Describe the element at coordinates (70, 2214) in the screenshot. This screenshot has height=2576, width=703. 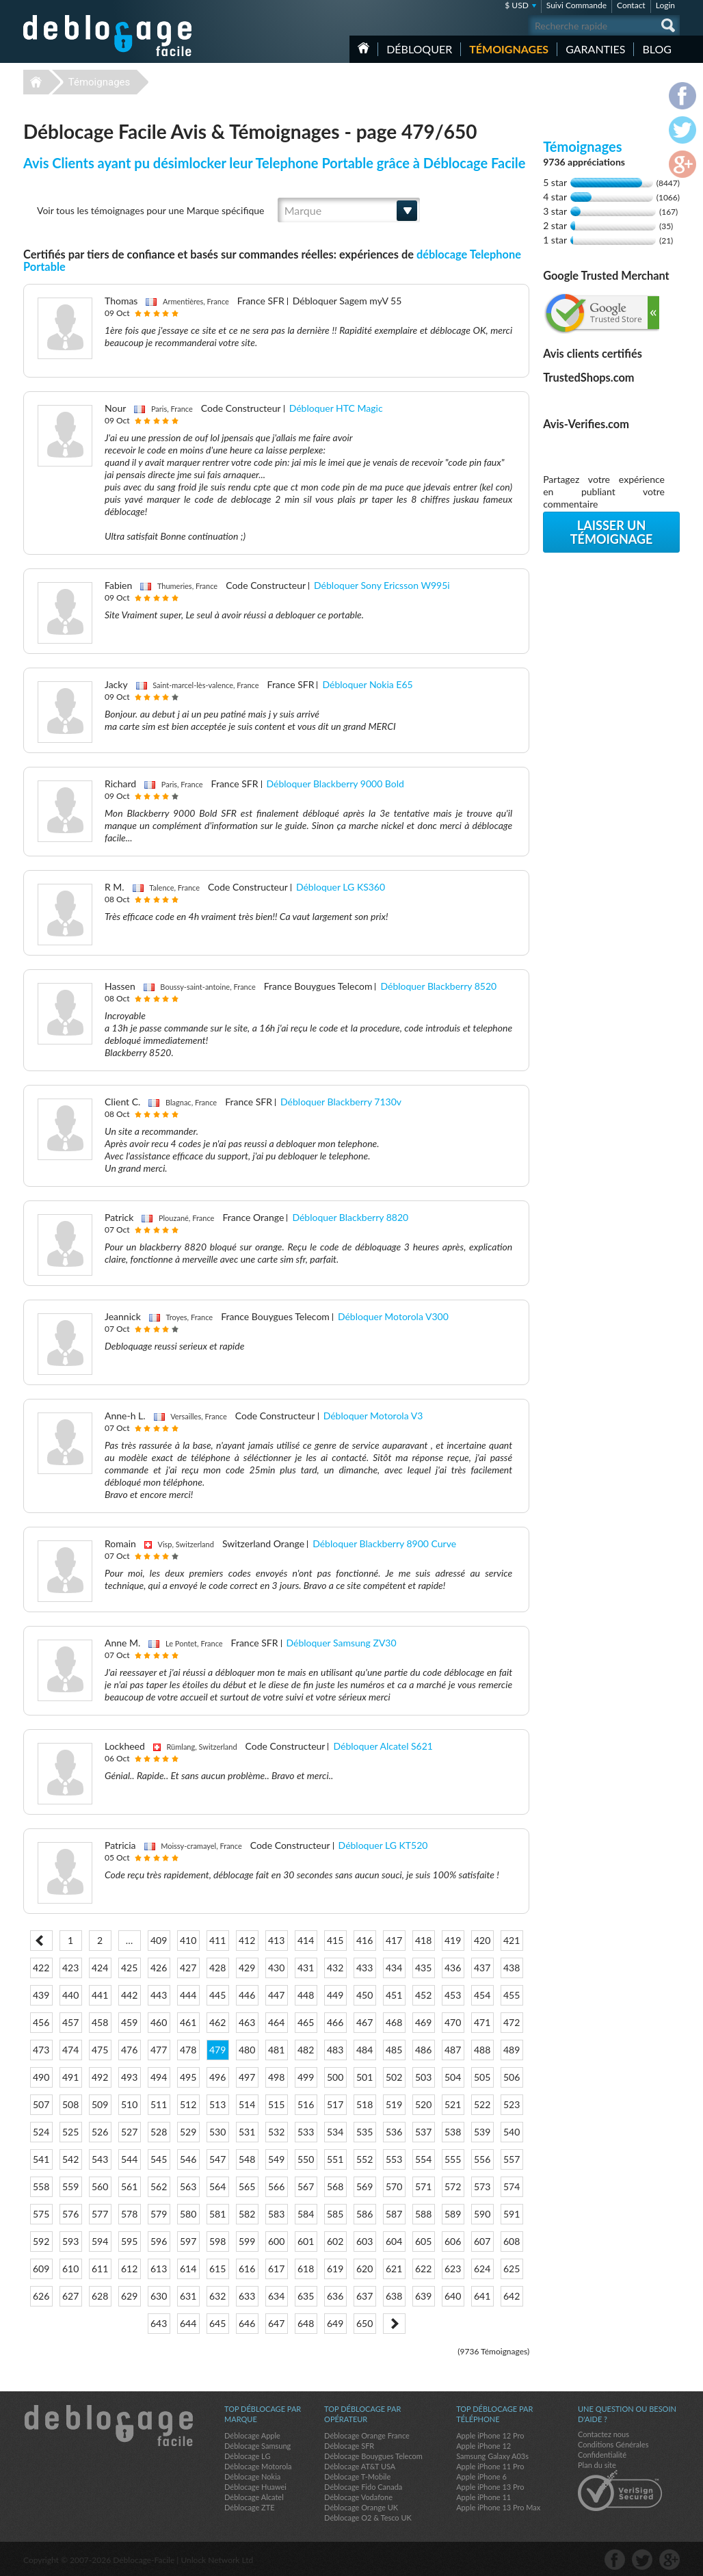
I see `576` at that location.